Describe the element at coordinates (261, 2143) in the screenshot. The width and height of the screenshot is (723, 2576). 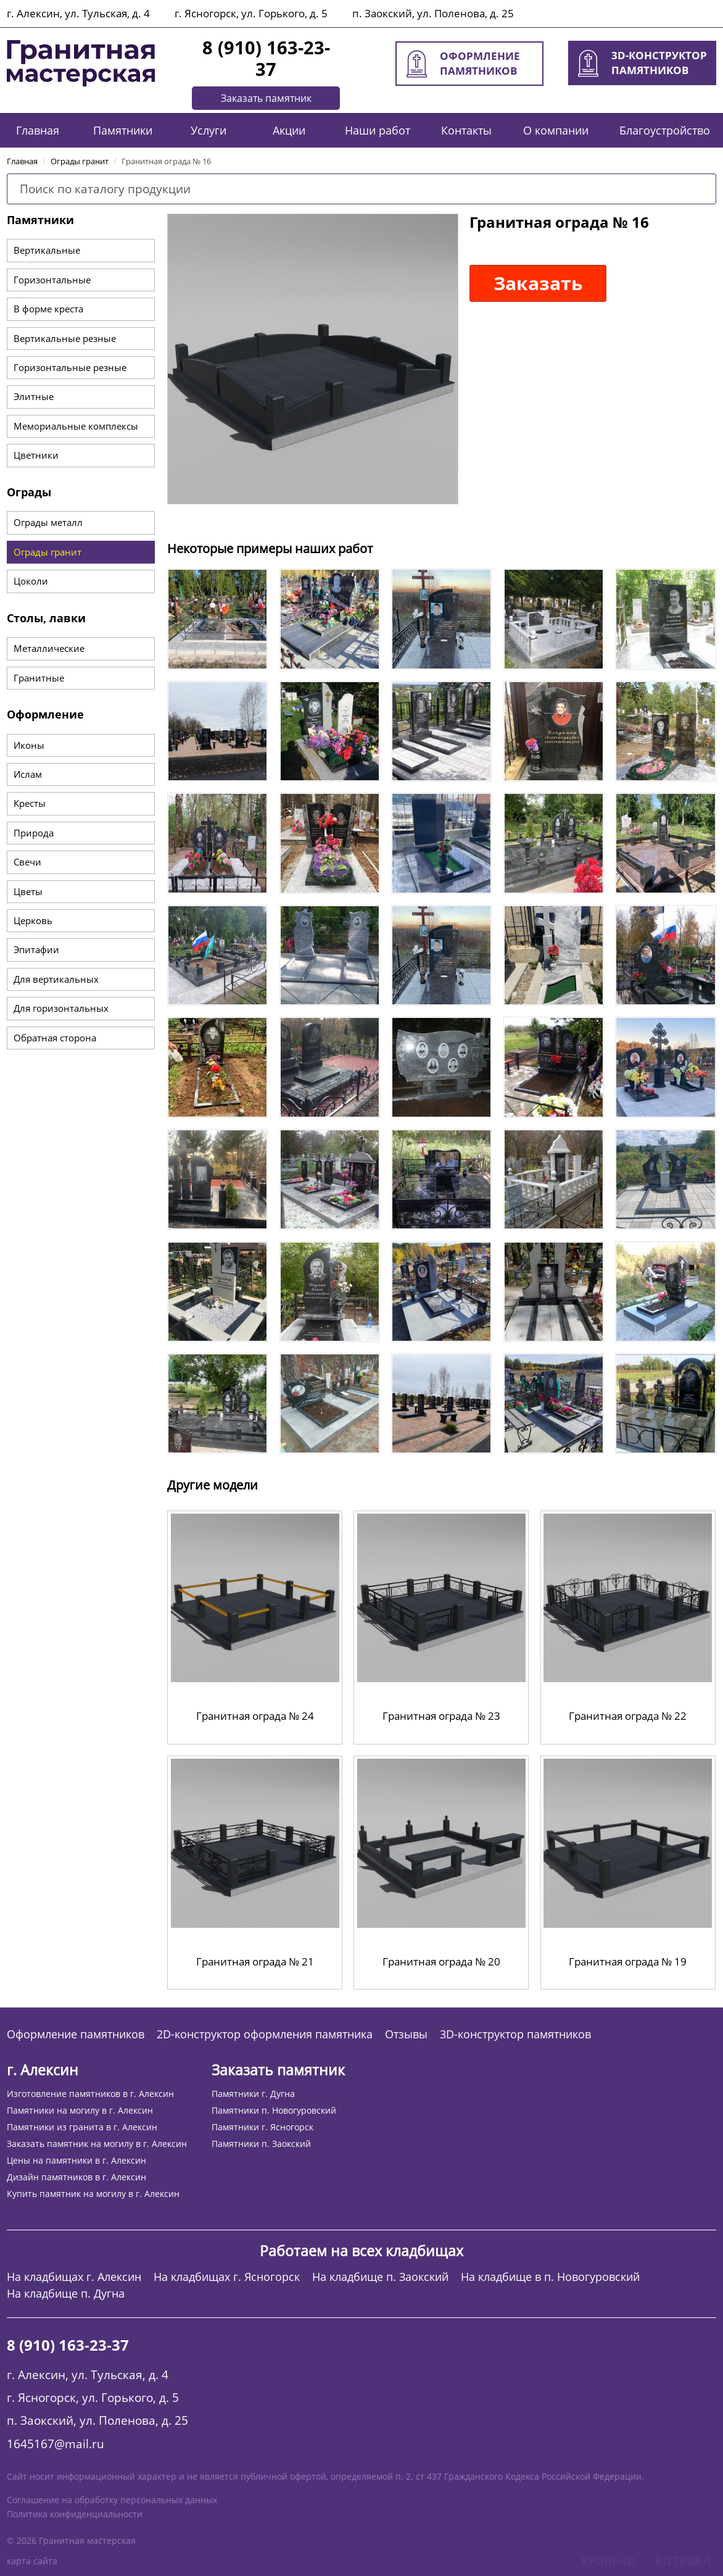
I see `Памятники п. Заокский` at that location.